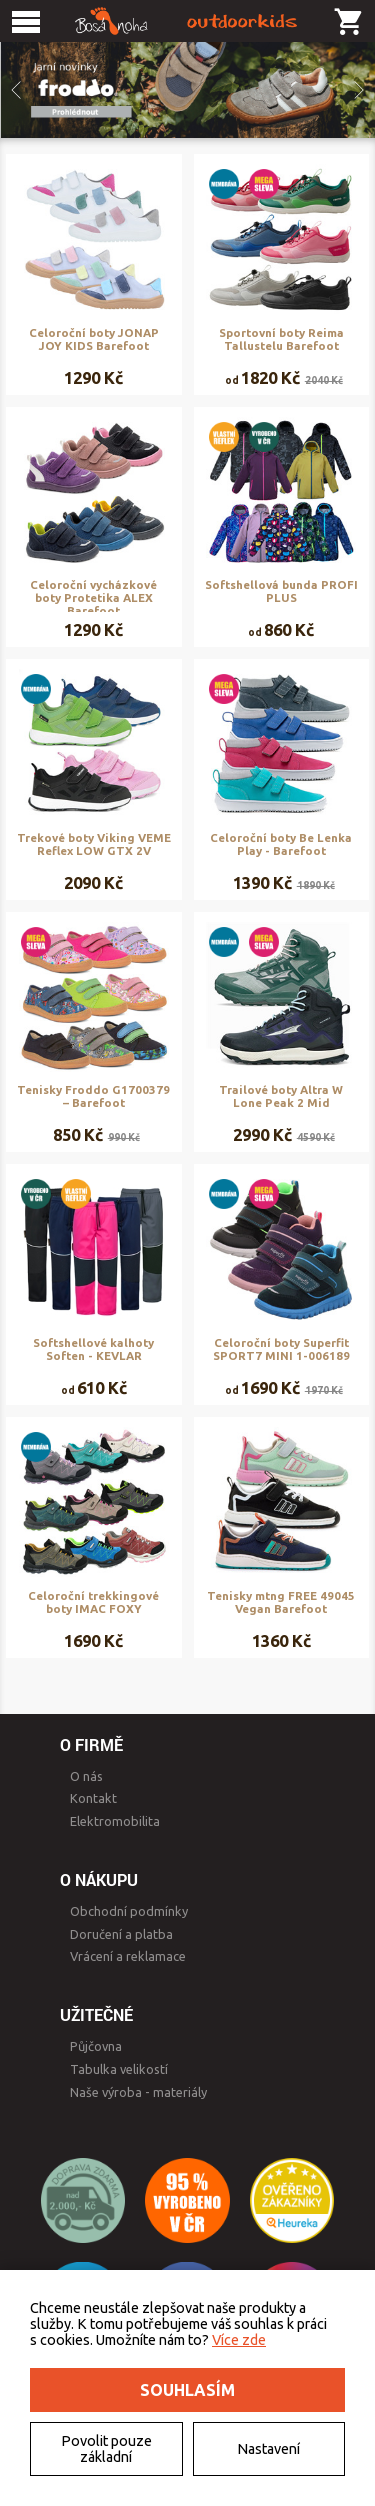 This screenshot has height=2506, width=375. What do you see at coordinates (119, 2069) in the screenshot?
I see `Tabulka velikostí` at bounding box center [119, 2069].